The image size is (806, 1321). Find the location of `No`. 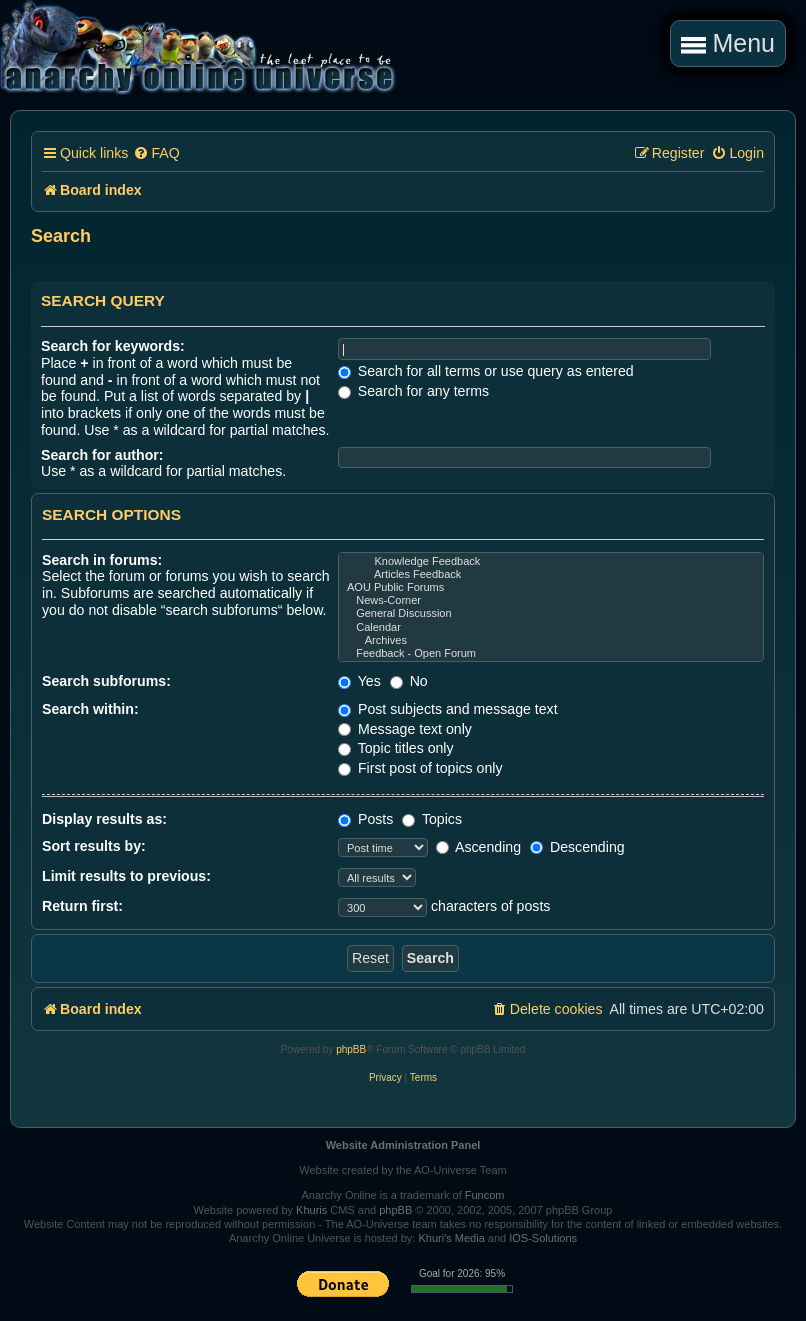

No is located at coordinates (409, 681).